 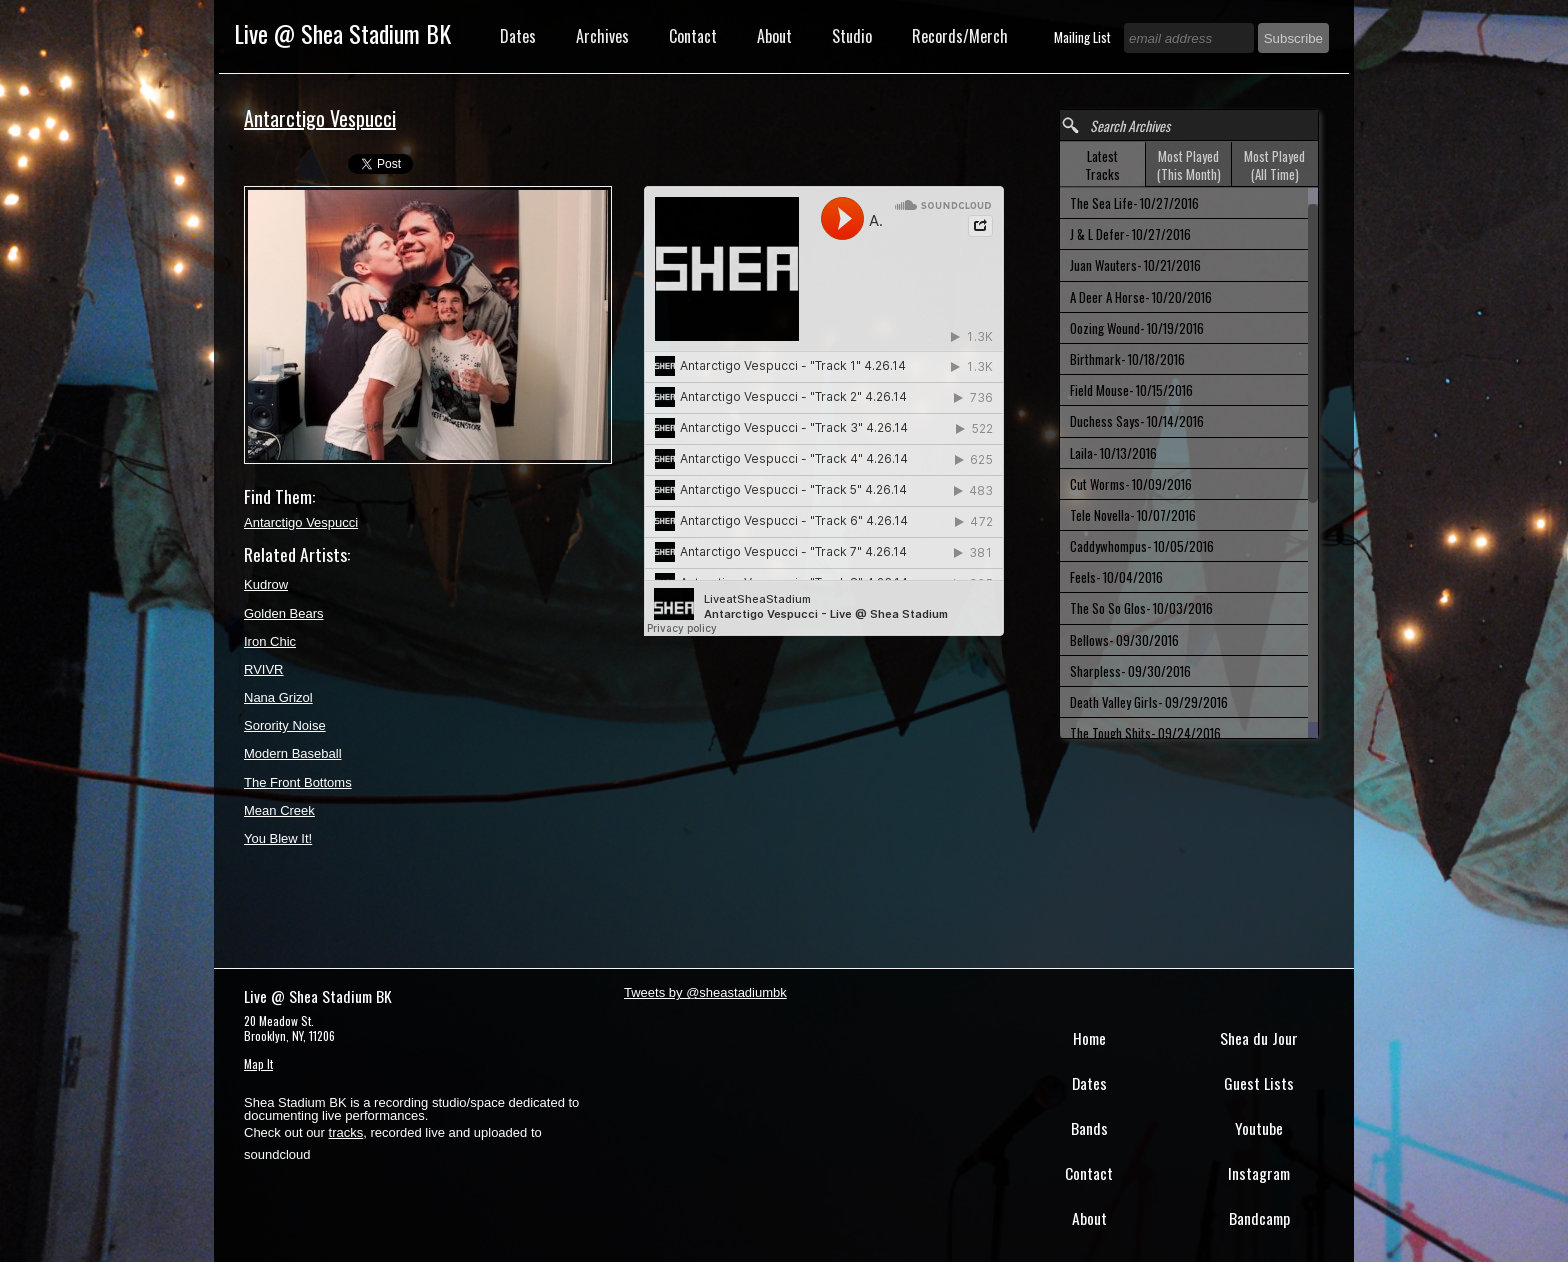 What do you see at coordinates (1116, 577) in the screenshot?
I see `Feels` at bounding box center [1116, 577].